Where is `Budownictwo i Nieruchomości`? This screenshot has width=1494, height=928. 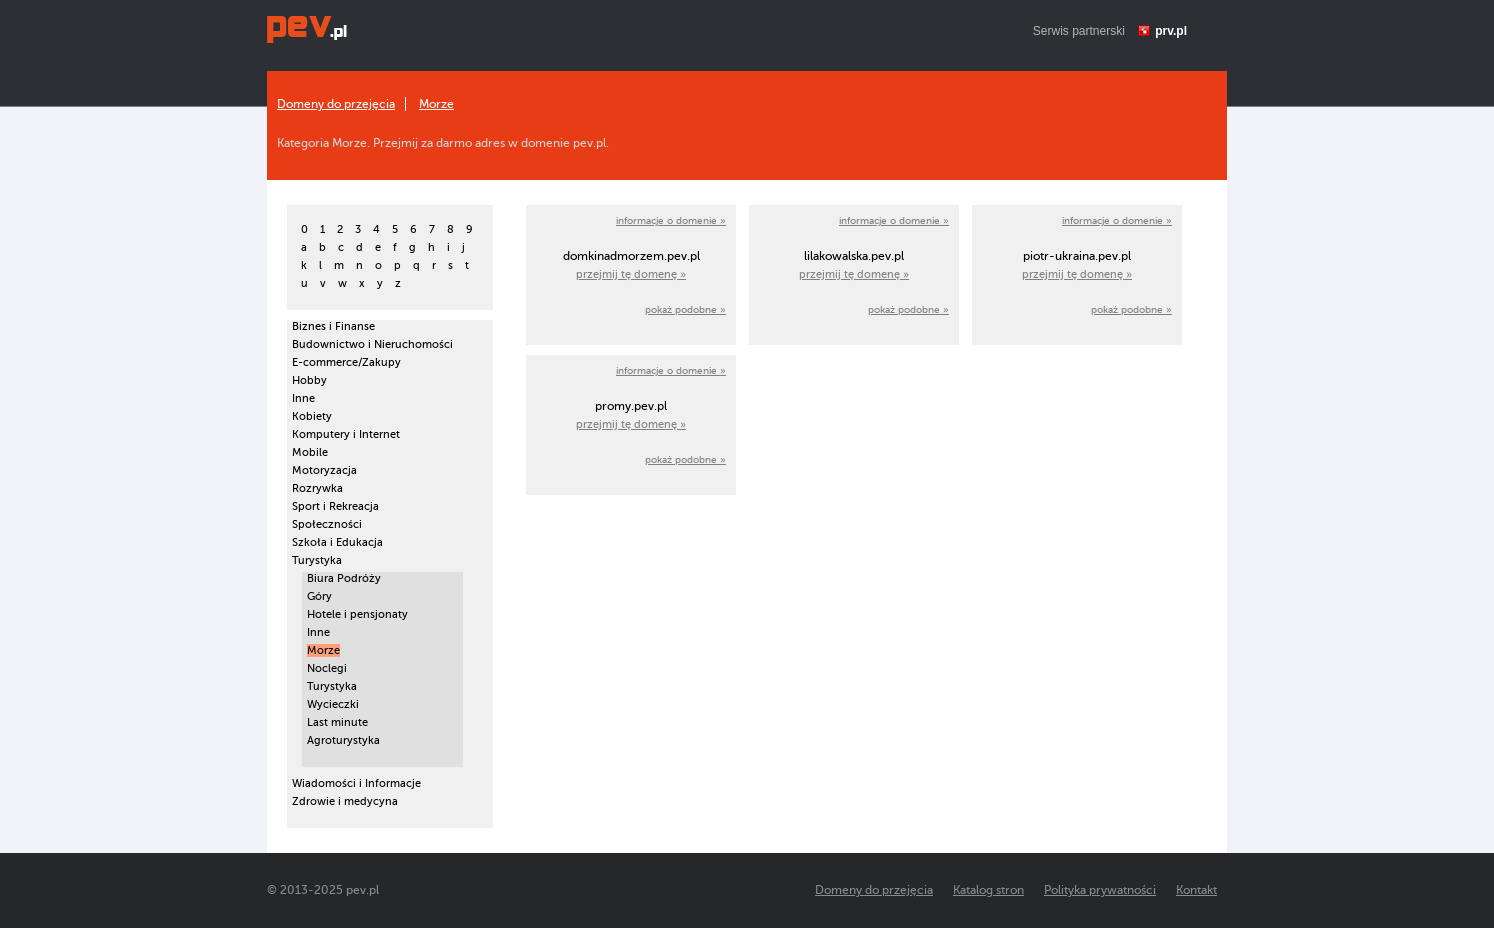
Budownictwo i Nieruchomości is located at coordinates (372, 344).